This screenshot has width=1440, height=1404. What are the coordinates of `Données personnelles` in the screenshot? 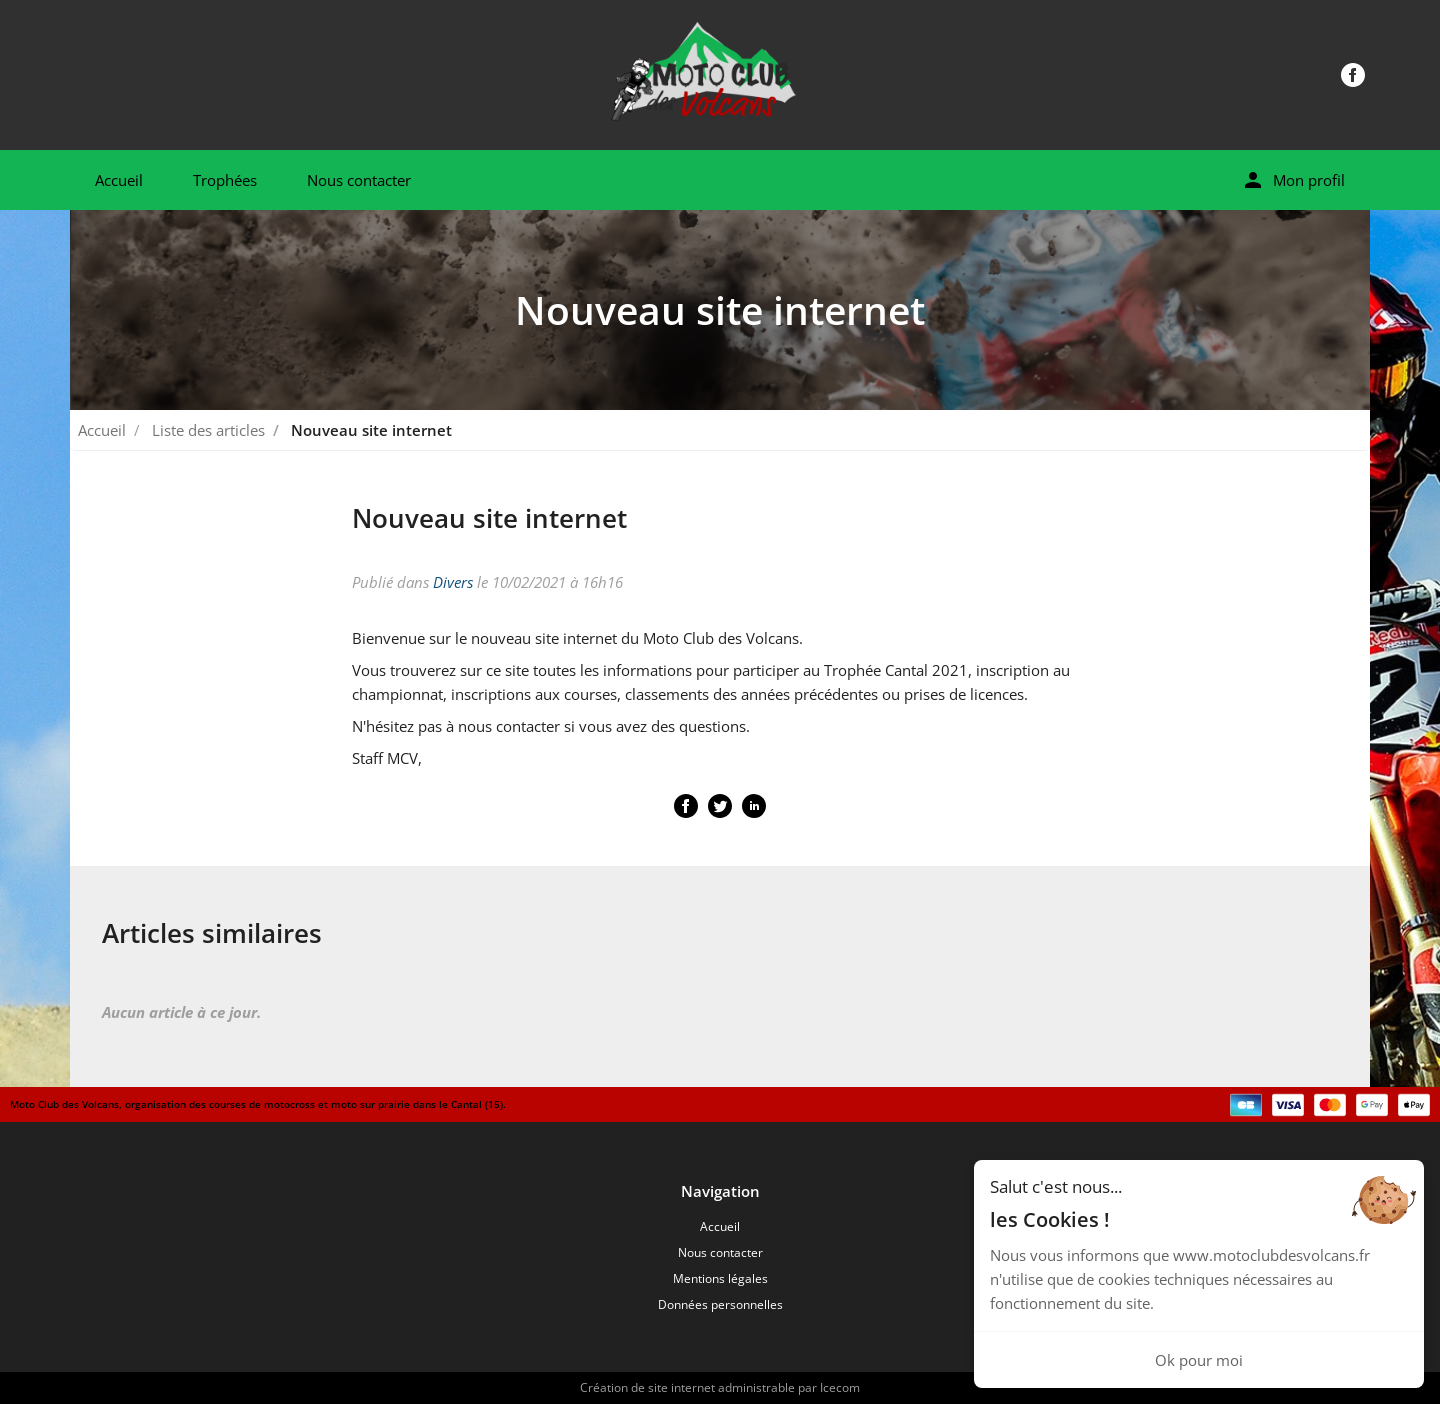 It's located at (720, 1304).